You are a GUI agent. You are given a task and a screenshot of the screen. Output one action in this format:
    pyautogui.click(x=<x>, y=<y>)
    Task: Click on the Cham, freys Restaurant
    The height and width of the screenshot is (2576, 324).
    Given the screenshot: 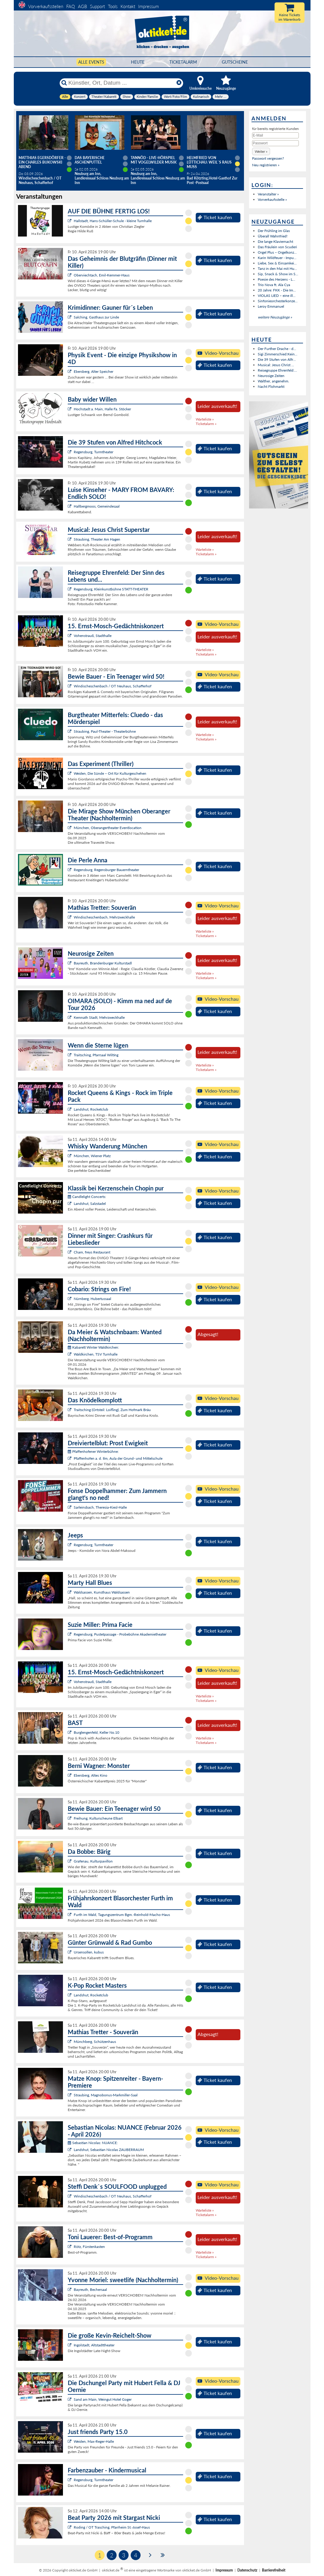 What is the action you would take?
    pyautogui.click(x=92, y=1252)
    